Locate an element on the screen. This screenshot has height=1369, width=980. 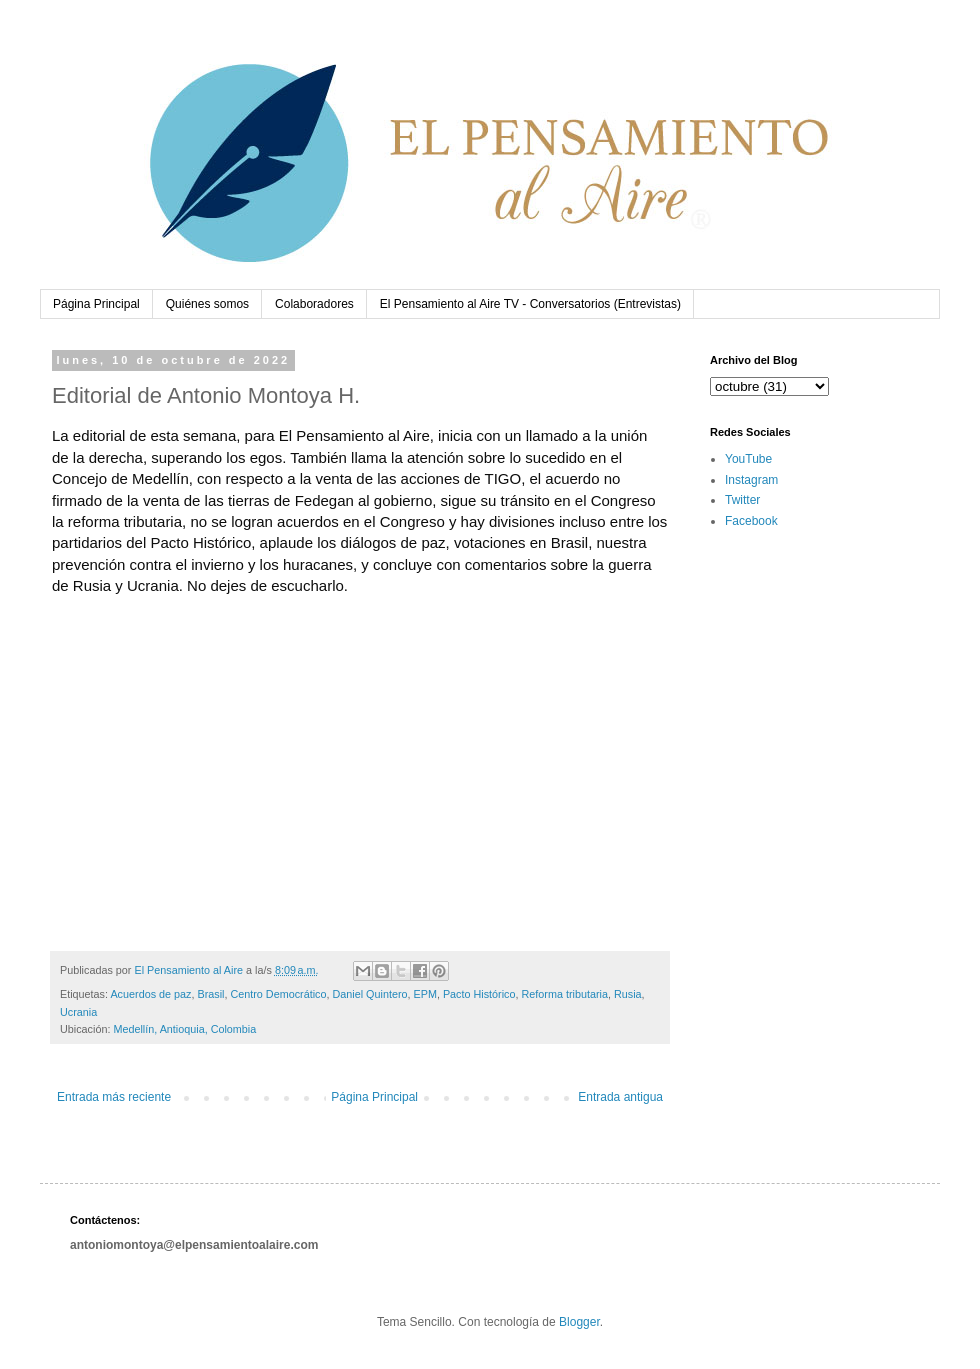
Acuerdos de paz is located at coordinates (150, 994).